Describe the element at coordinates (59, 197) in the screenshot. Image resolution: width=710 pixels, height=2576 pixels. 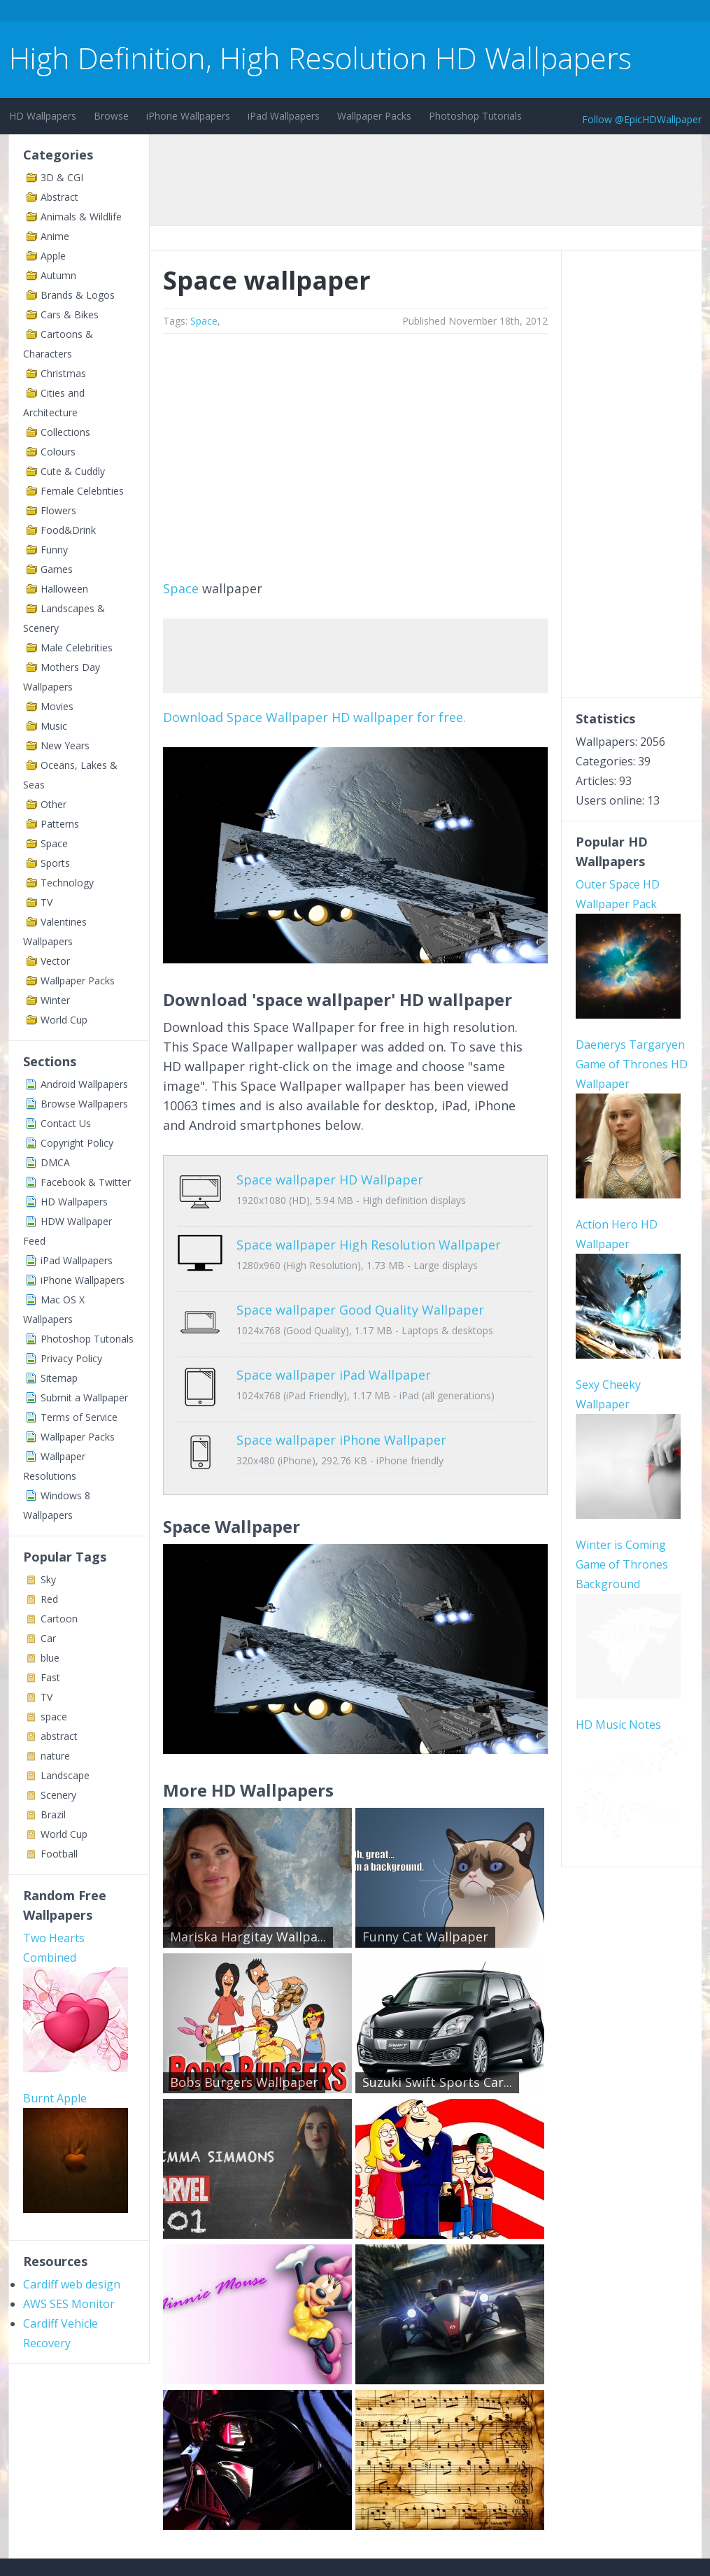
I see `Abstract` at that location.